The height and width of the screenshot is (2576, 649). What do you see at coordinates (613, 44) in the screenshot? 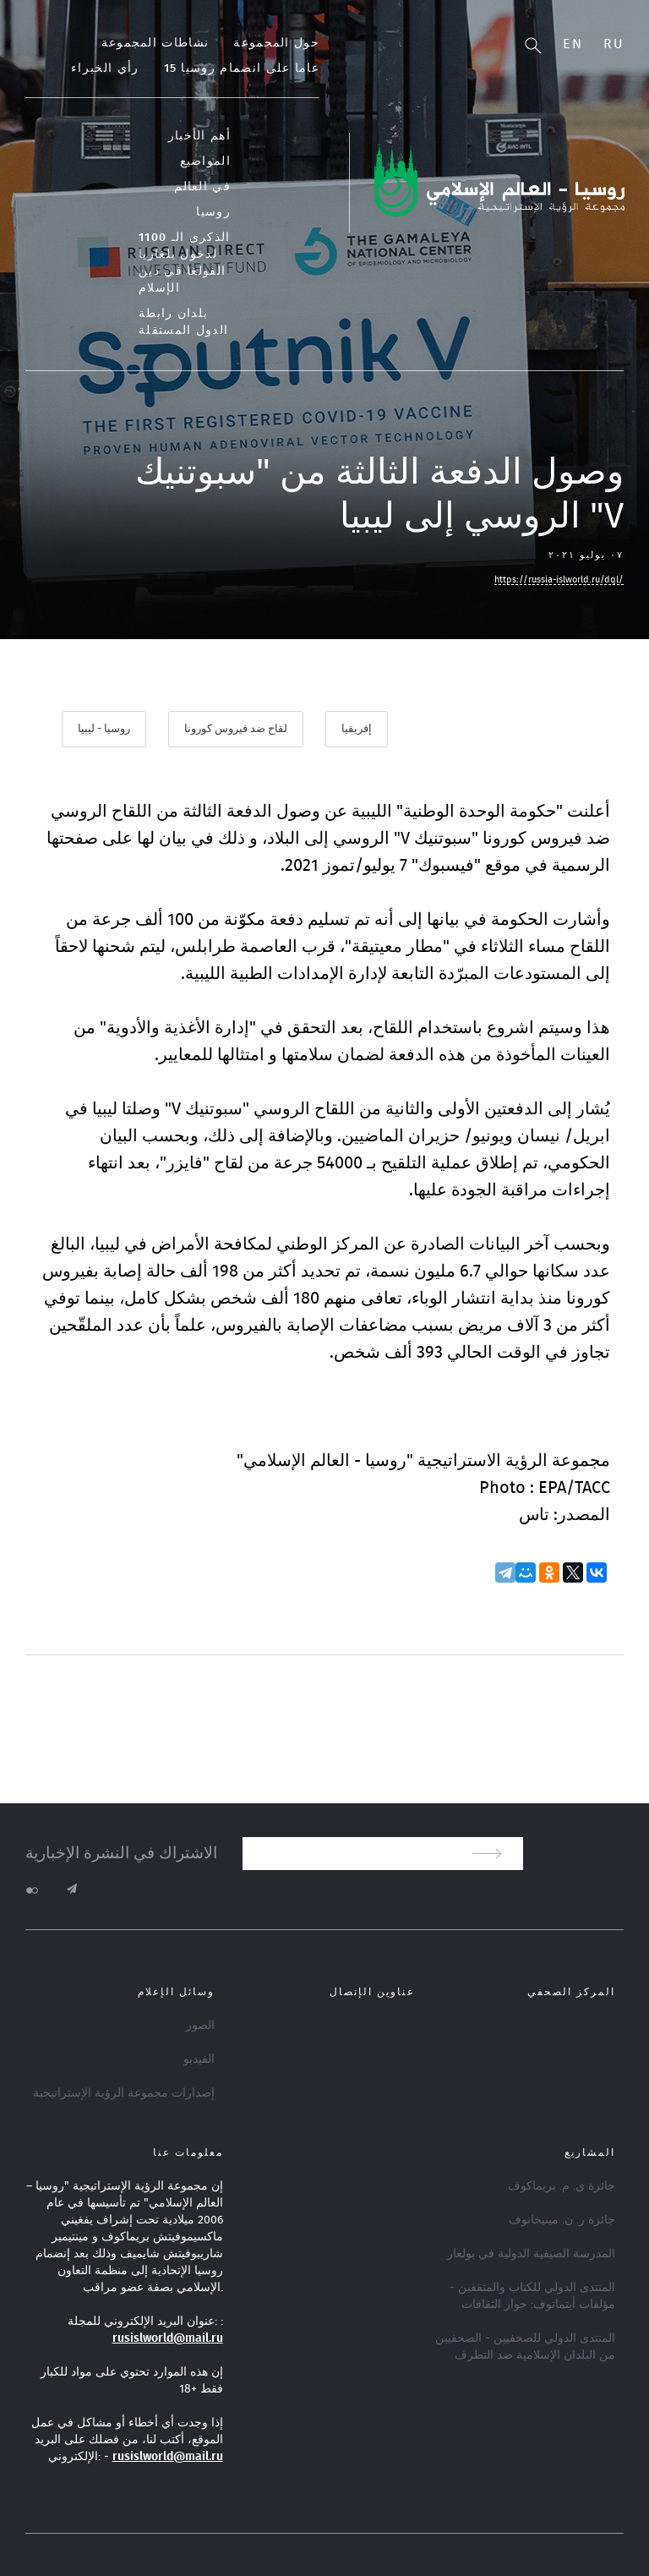
I see `Ru` at bounding box center [613, 44].